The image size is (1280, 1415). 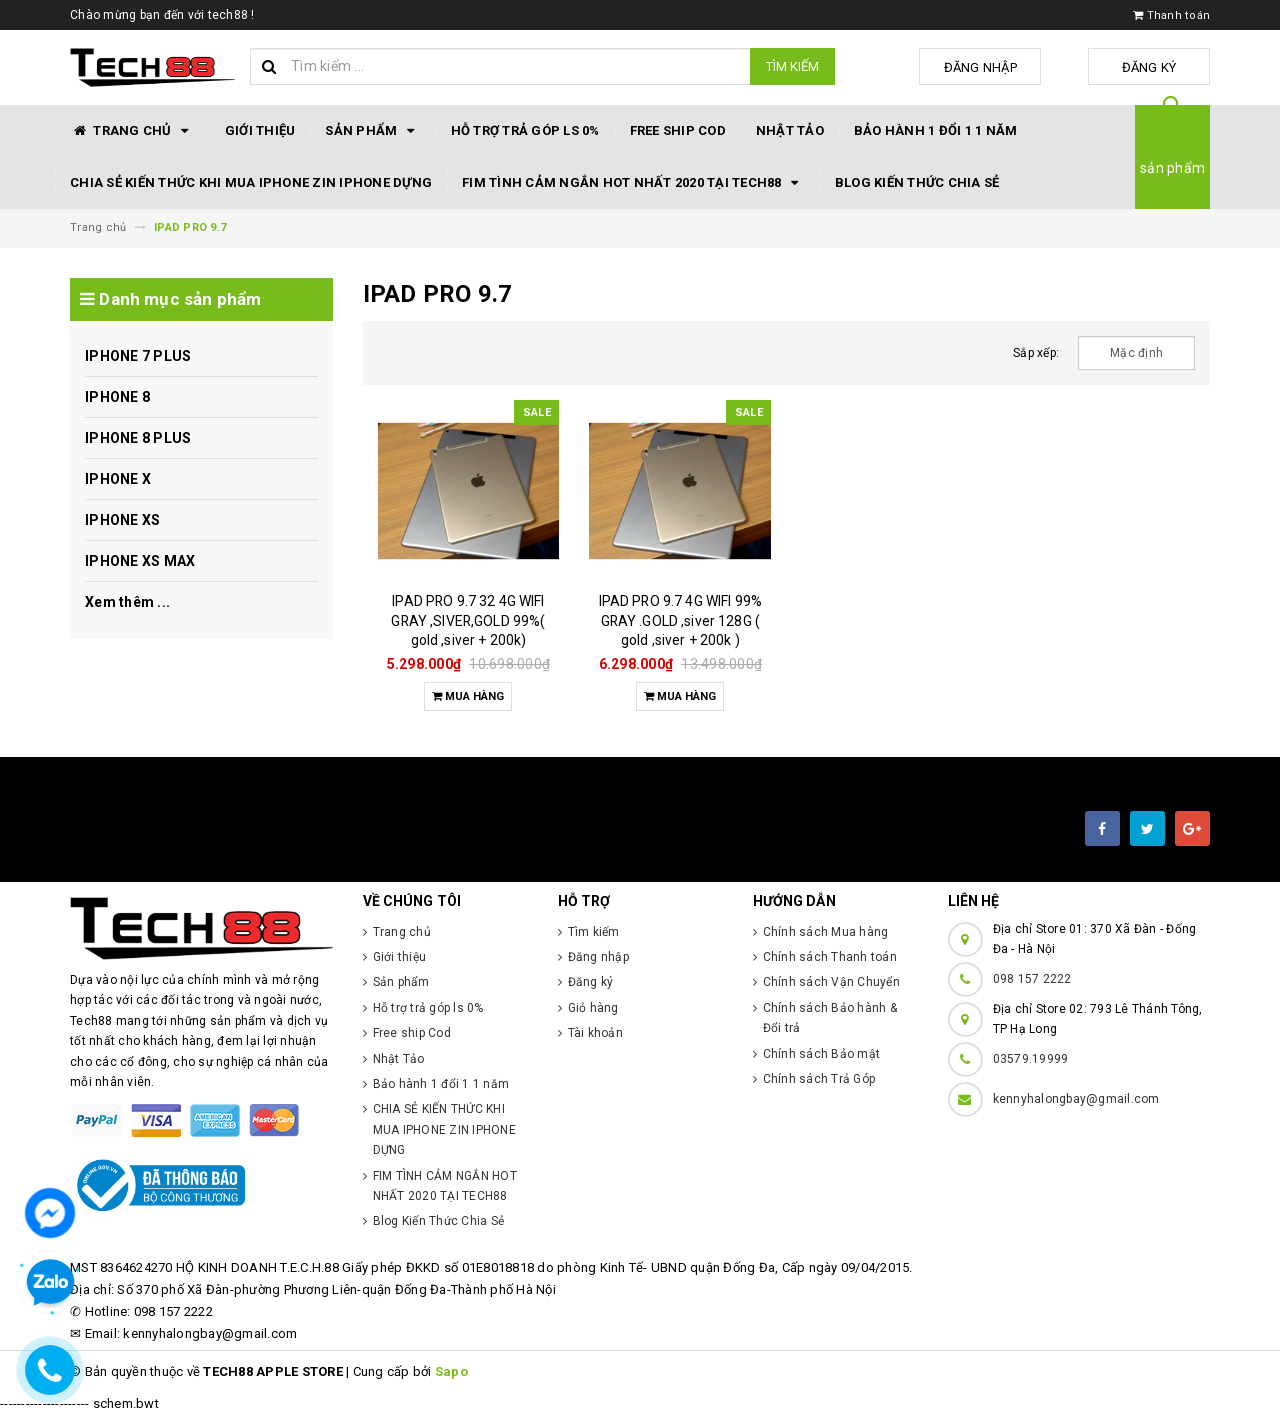 I want to click on kennyhalongbay@gmail.com, so click(x=1076, y=1099).